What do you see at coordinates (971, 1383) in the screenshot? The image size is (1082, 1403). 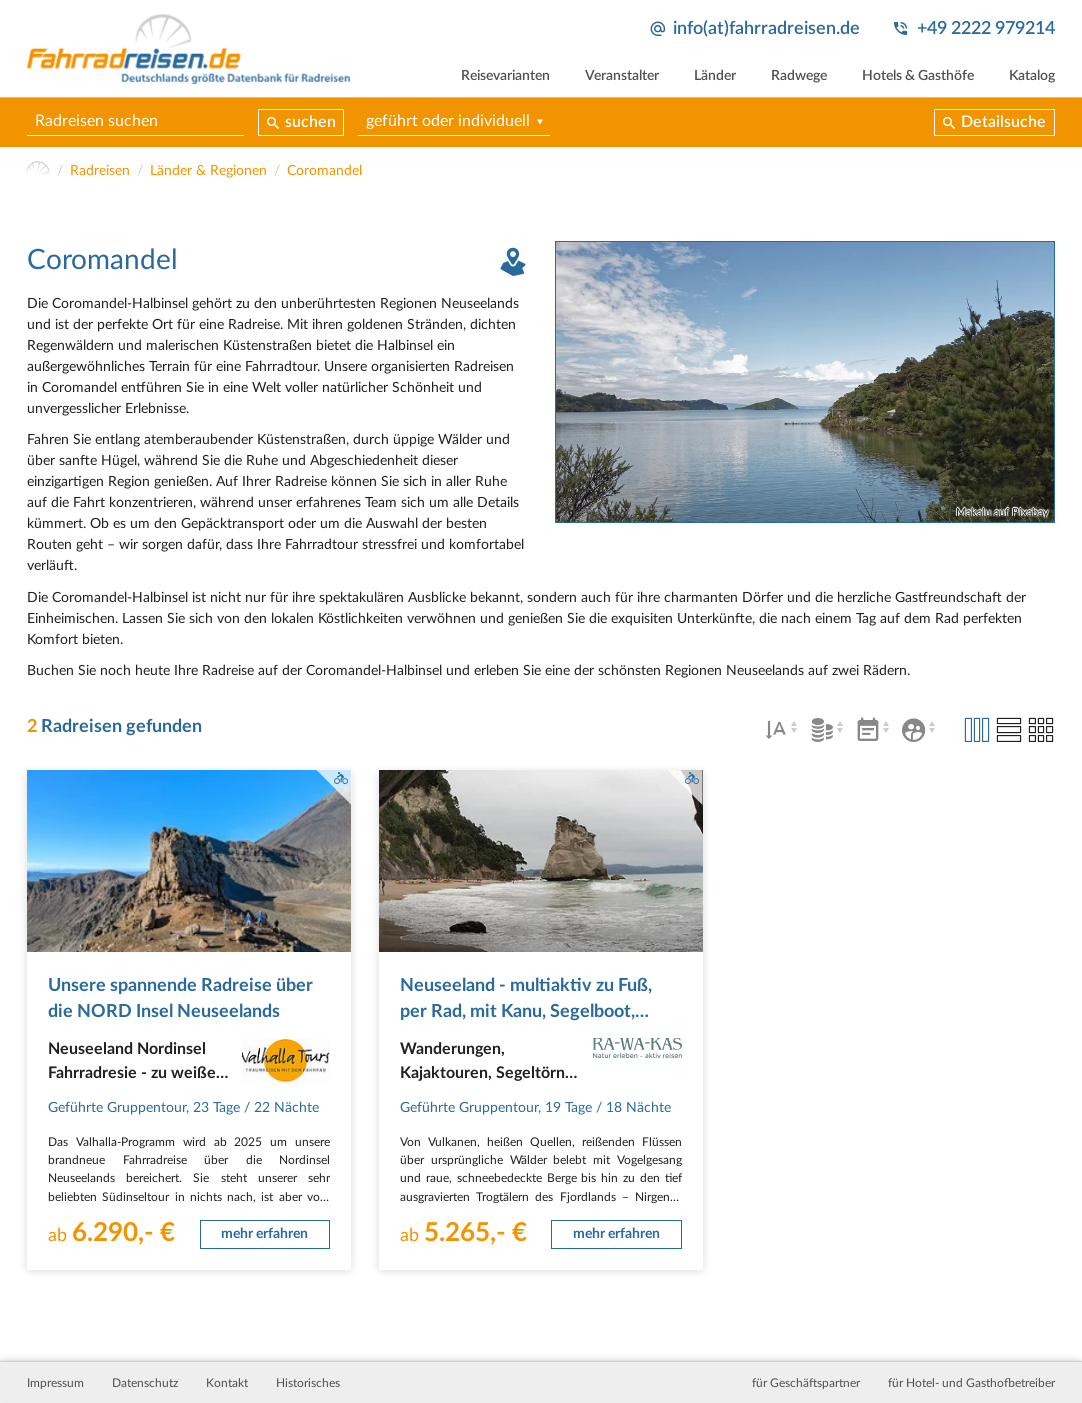 I see `für Hotel- und Gasthofbetreiber` at bounding box center [971, 1383].